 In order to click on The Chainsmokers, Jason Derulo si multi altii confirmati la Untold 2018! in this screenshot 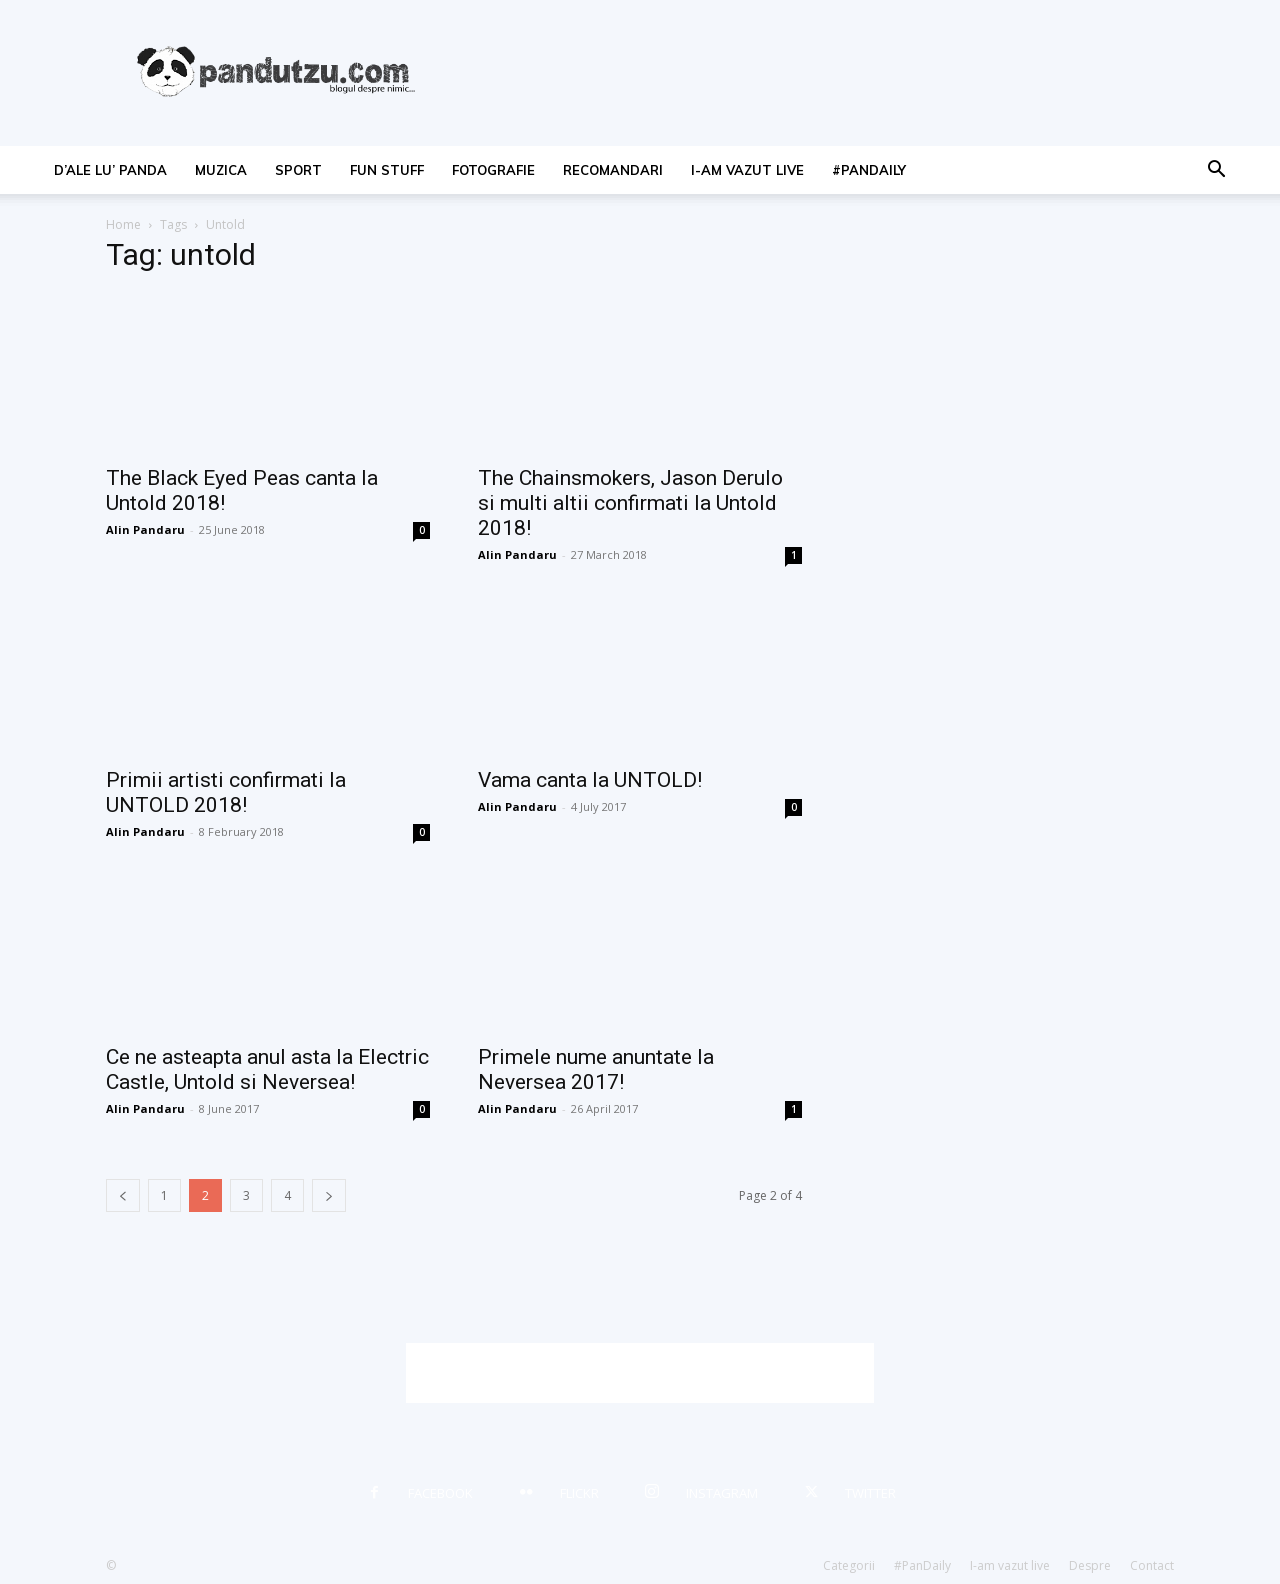, I will do `click(630, 503)`.